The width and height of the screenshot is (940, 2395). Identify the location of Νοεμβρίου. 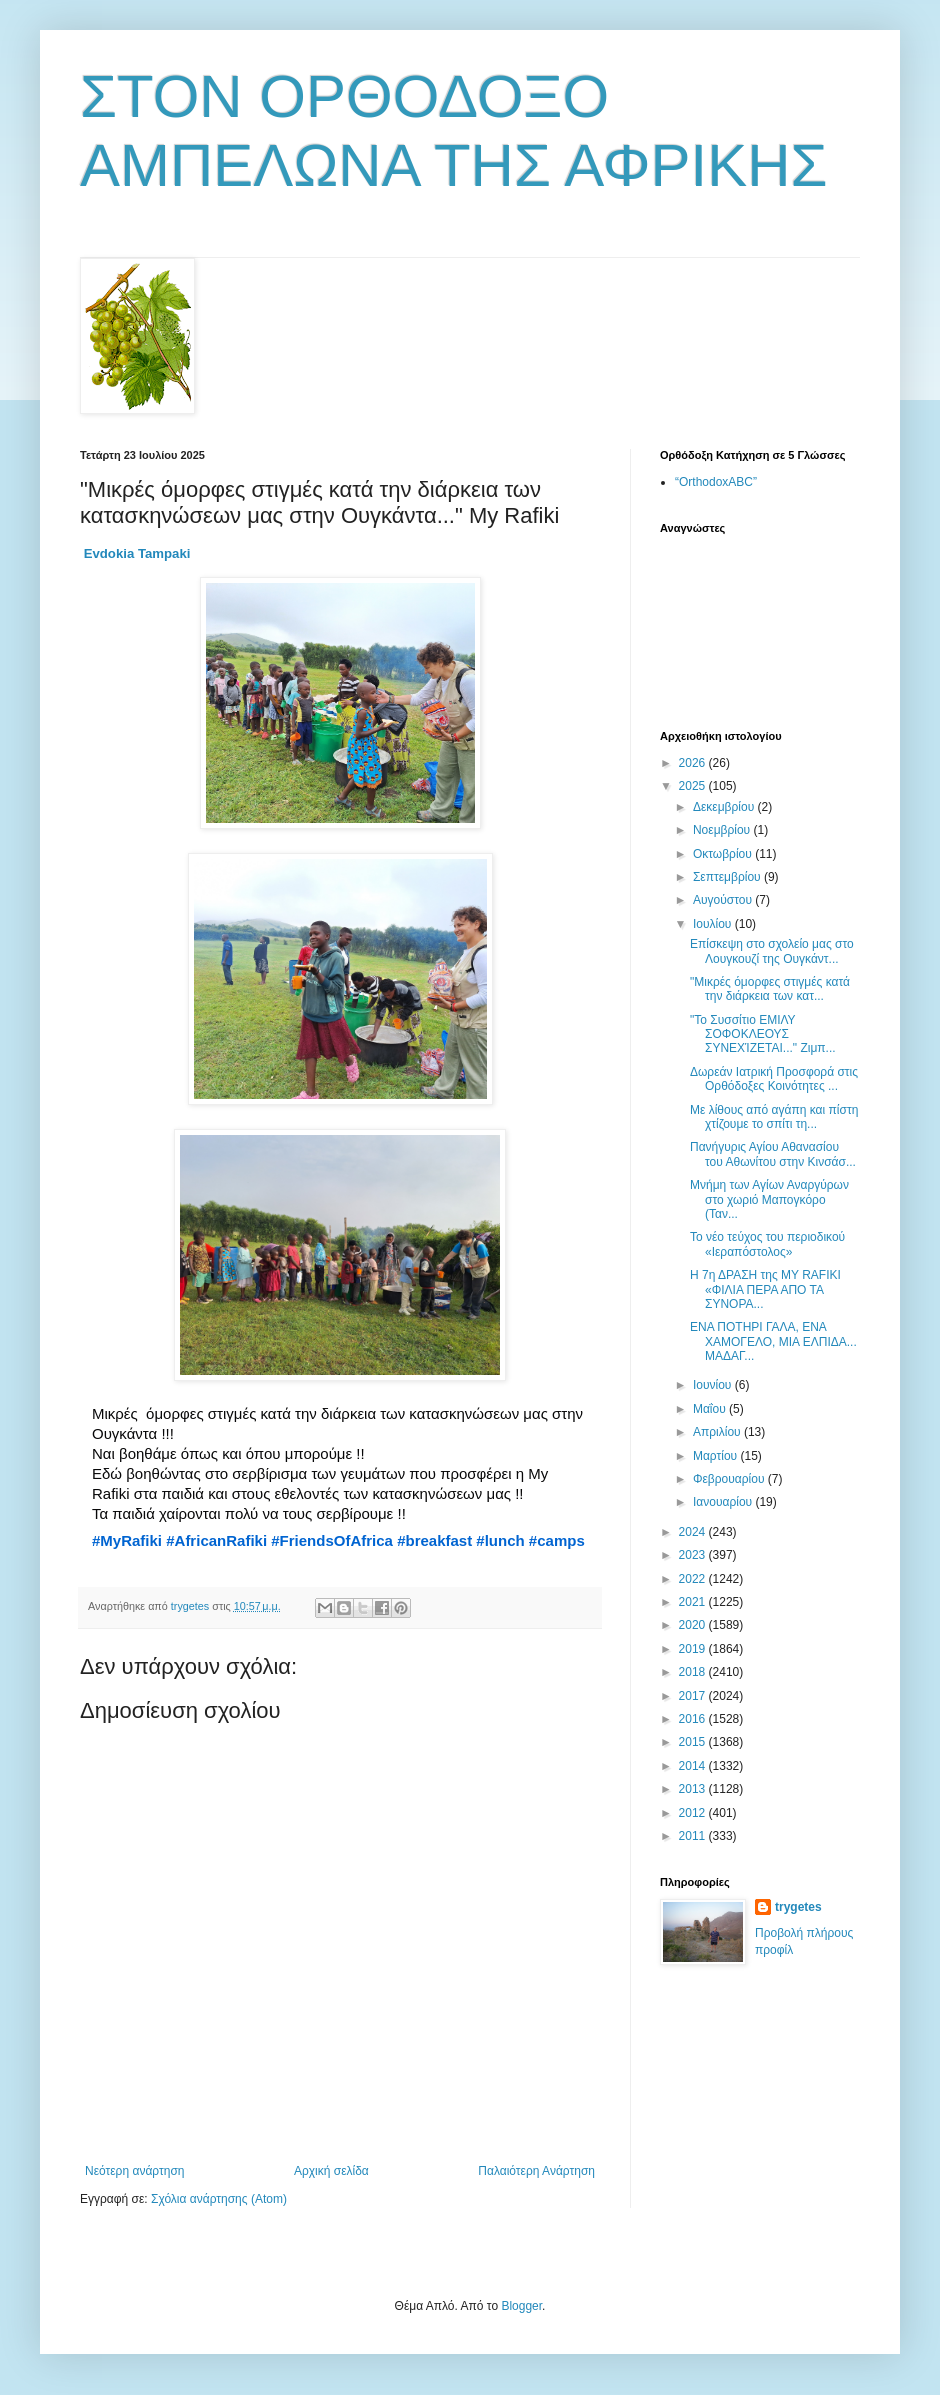
(723, 830).